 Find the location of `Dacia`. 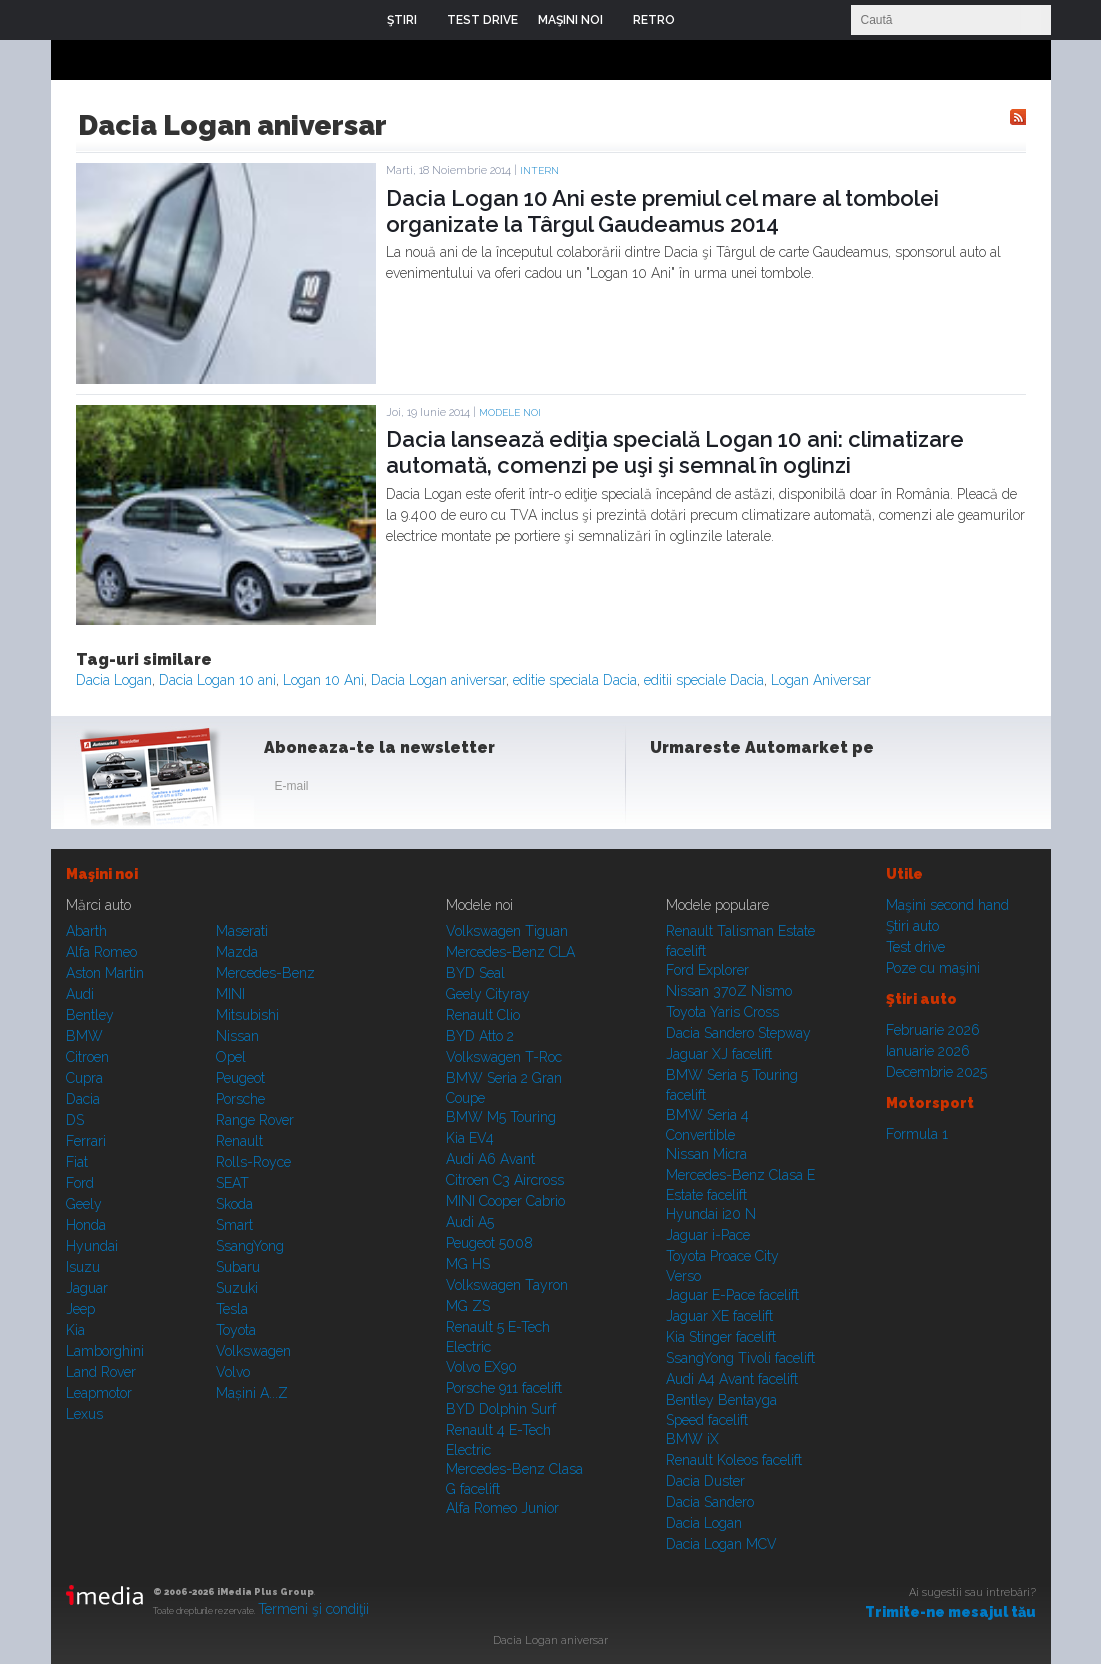

Dacia is located at coordinates (83, 1099).